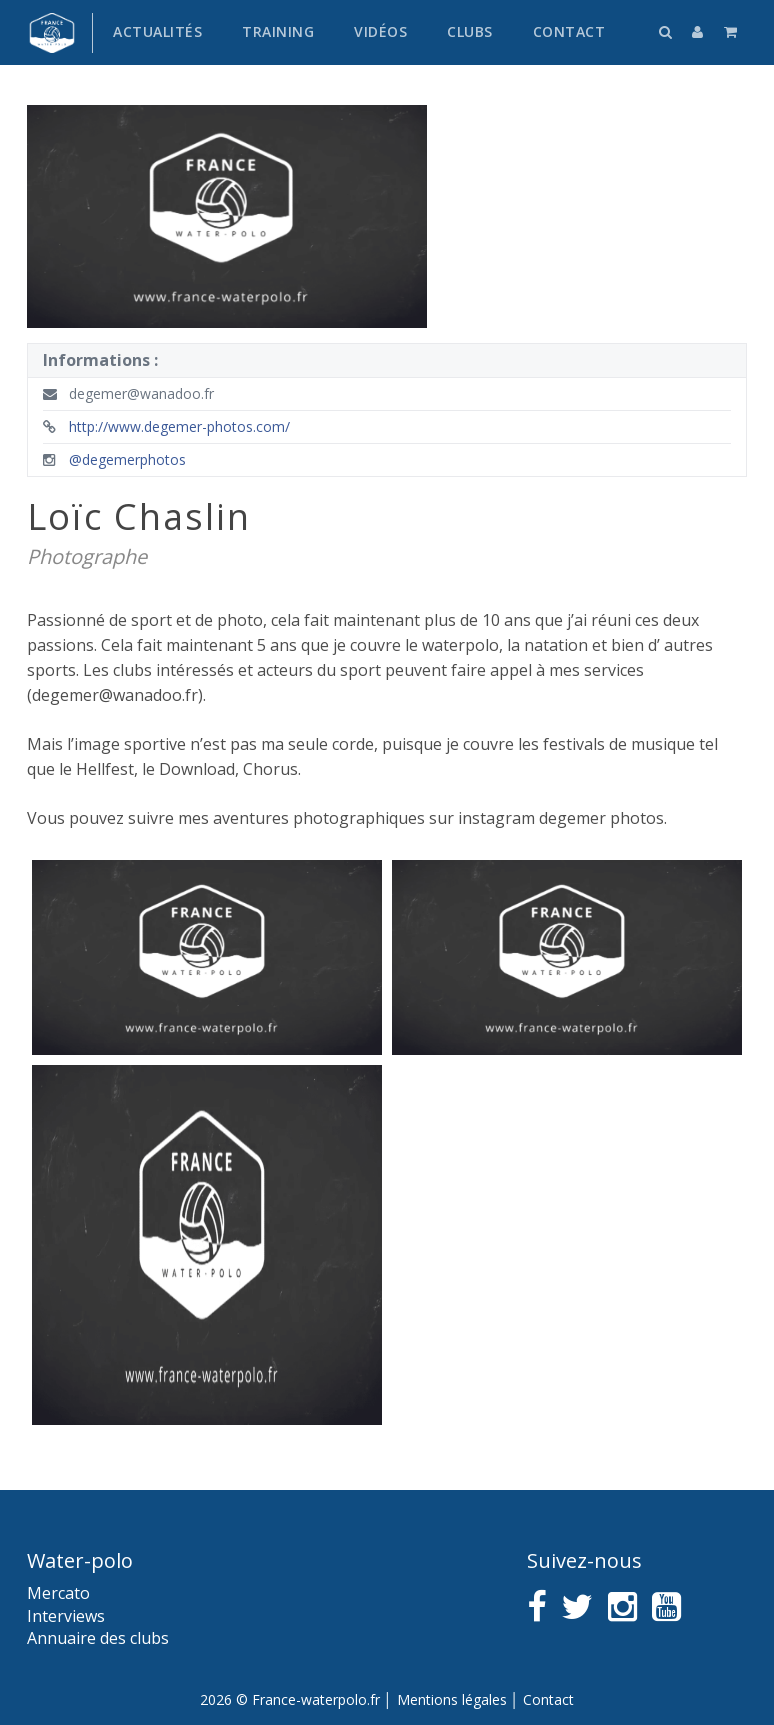  What do you see at coordinates (278, 31) in the screenshot?
I see `Training` at bounding box center [278, 31].